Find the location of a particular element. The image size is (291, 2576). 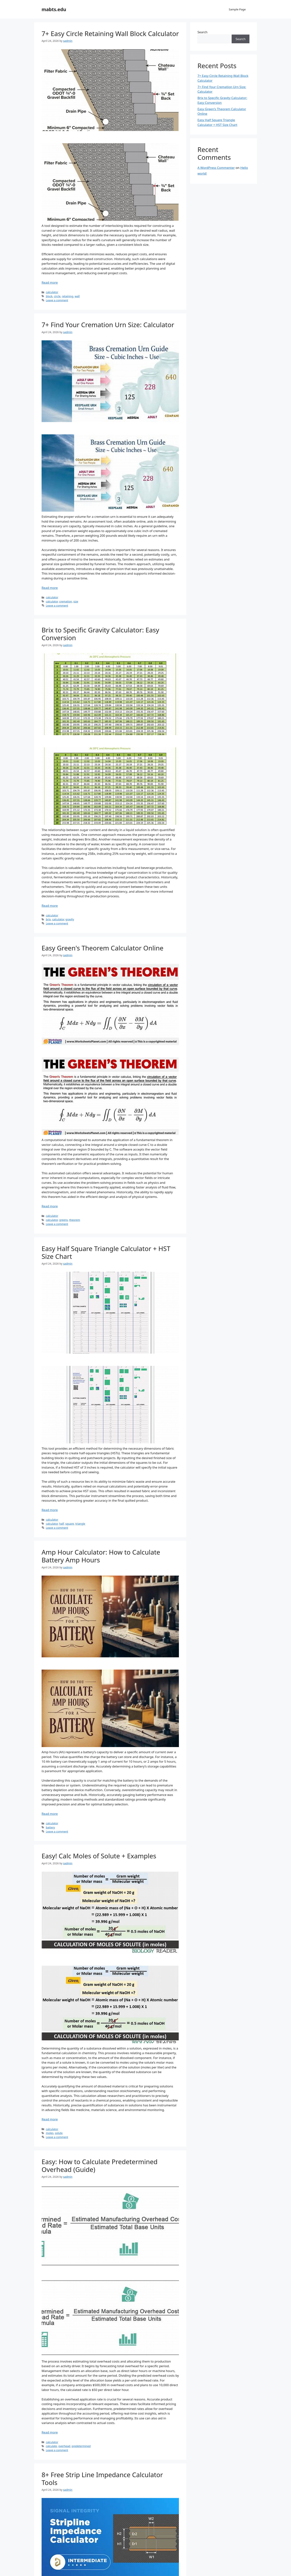

calculate is located at coordinates (51, 2446).